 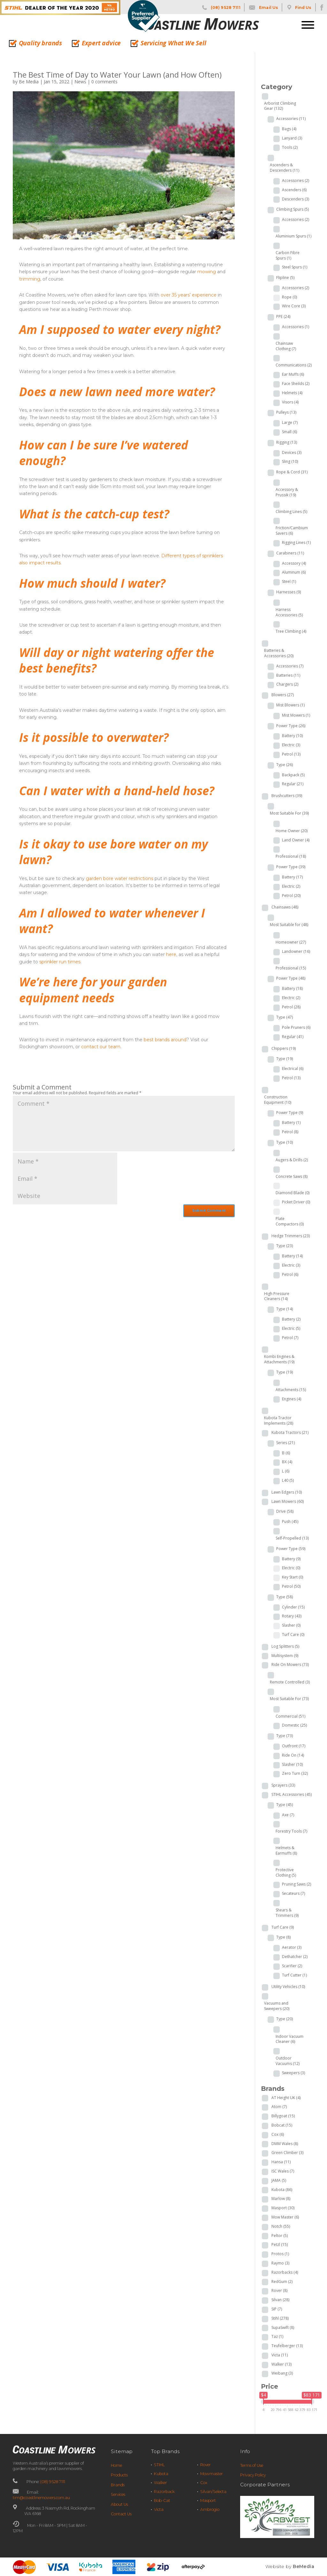 What do you see at coordinates (286, 795) in the screenshot?
I see `Brushcutters` at bounding box center [286, 795].